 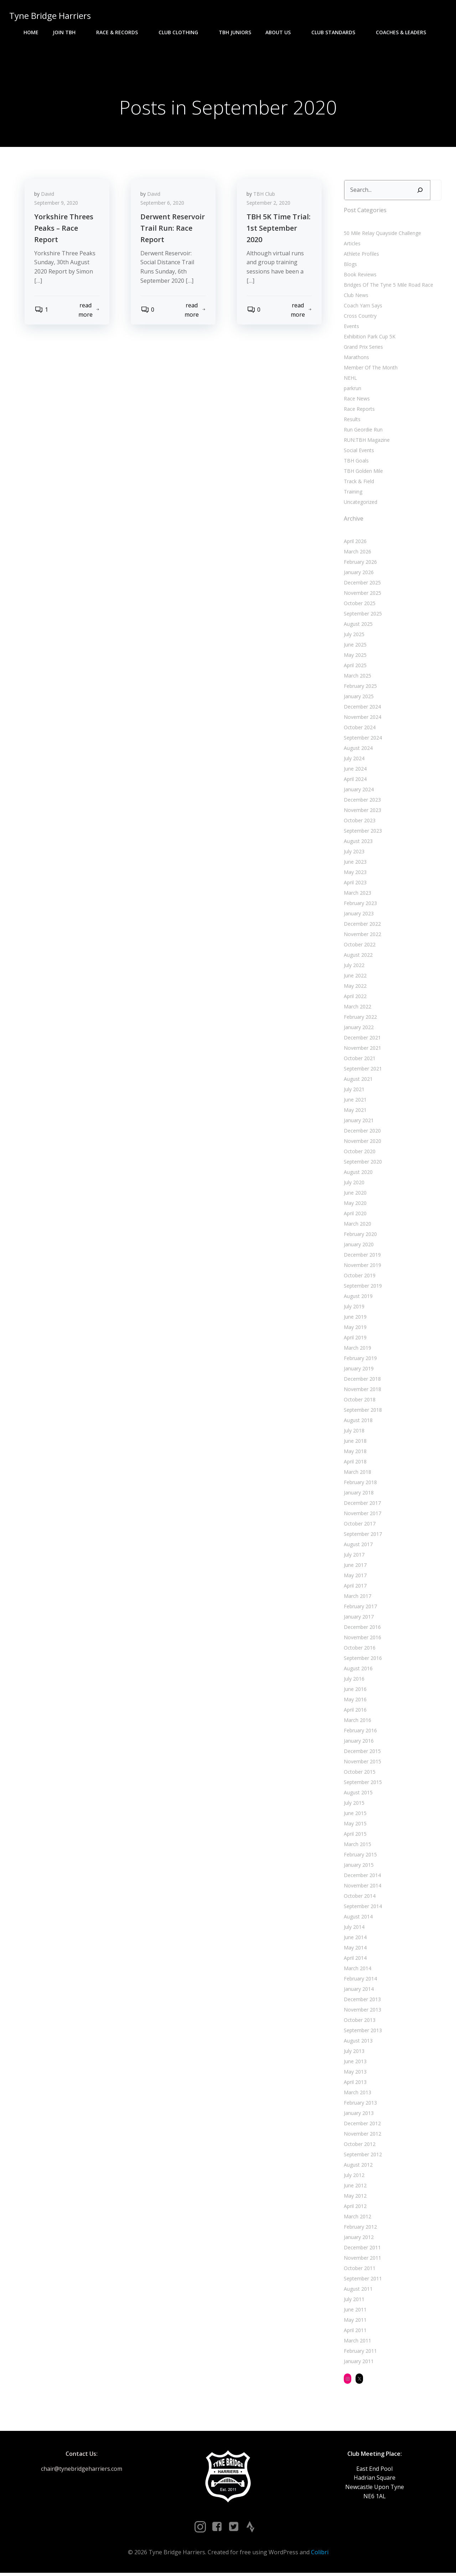 What do you see at coordinates (358, 574) in the screenshot?
I see `January 2026` at bounding box center [358, 574].